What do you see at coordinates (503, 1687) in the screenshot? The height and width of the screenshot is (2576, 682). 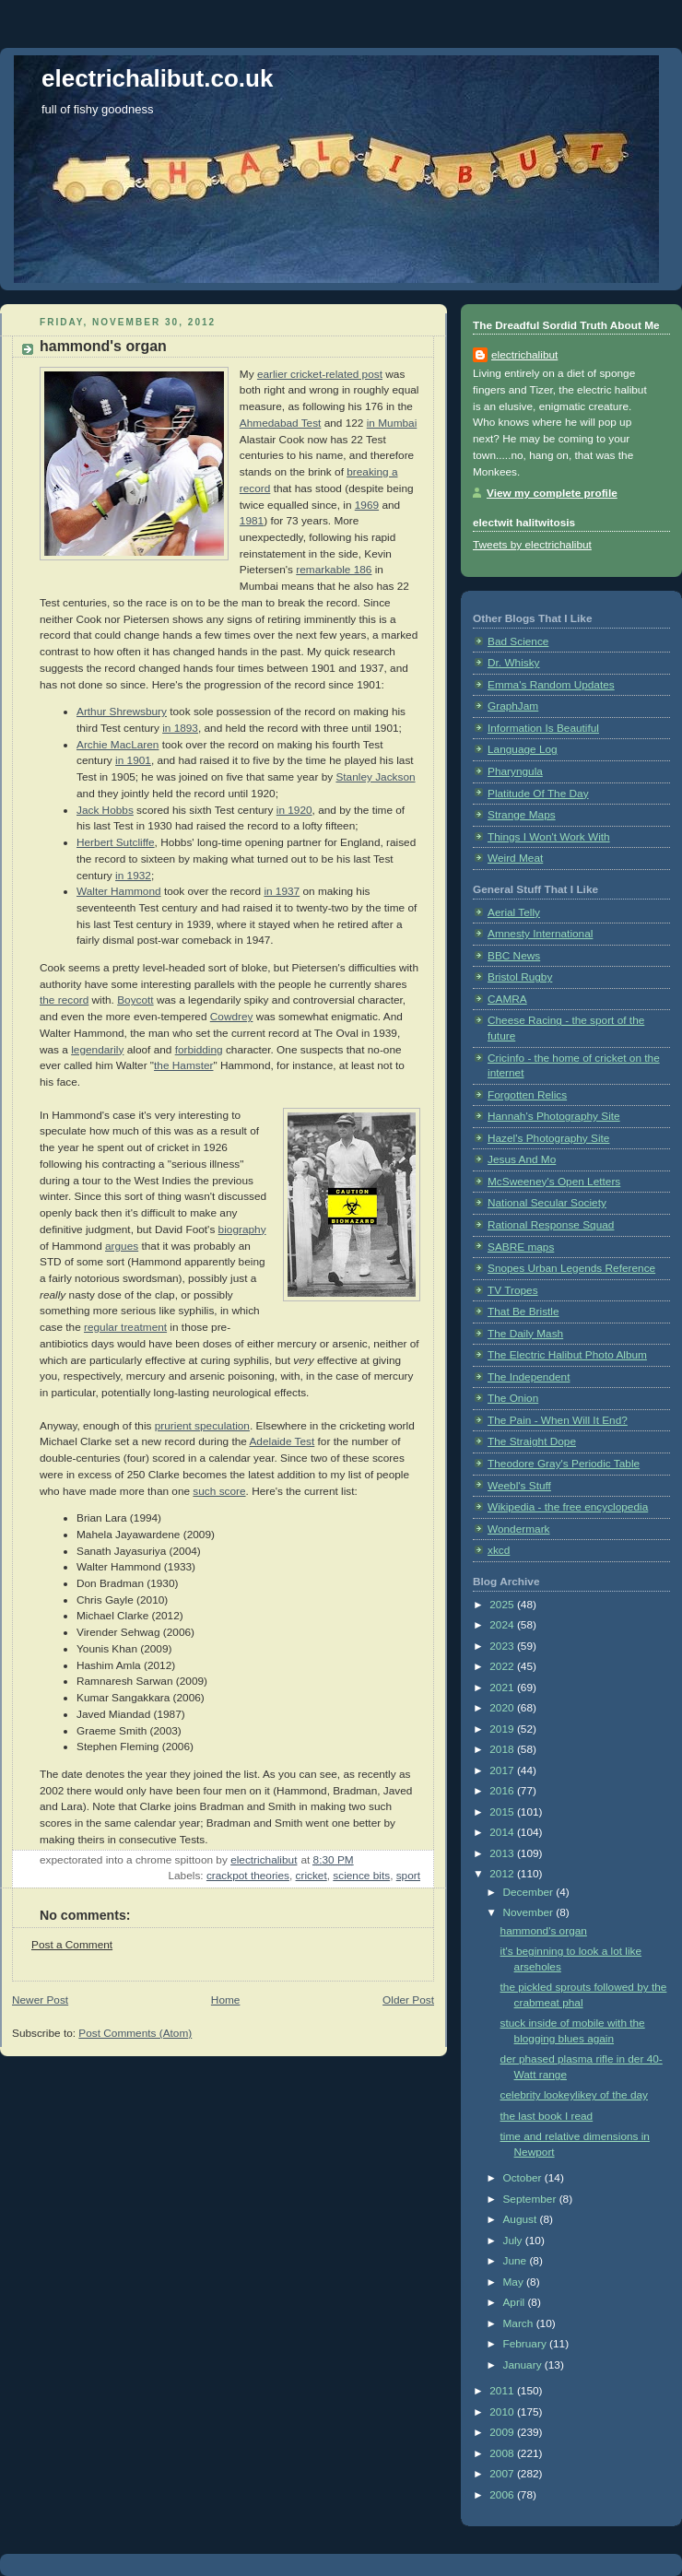 I see `2021` at bounding box center [503, 1687].